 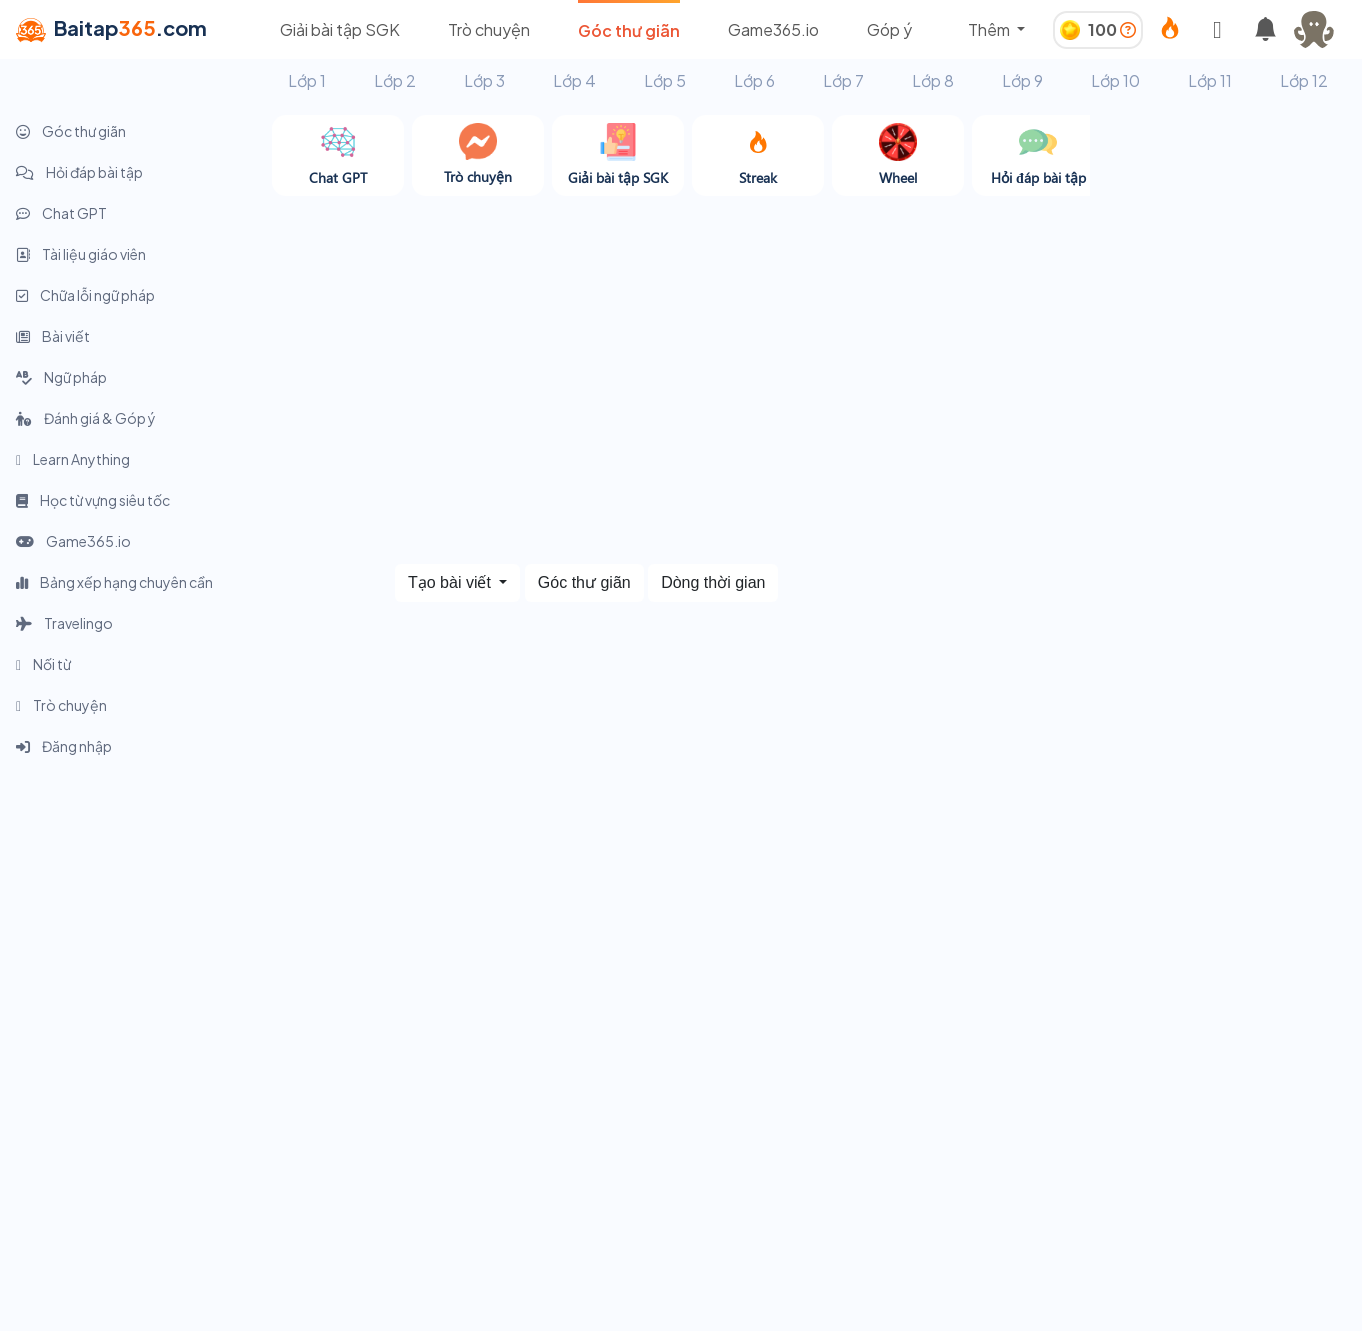 I want to click on Game365.io, so click(x=773, y=29).